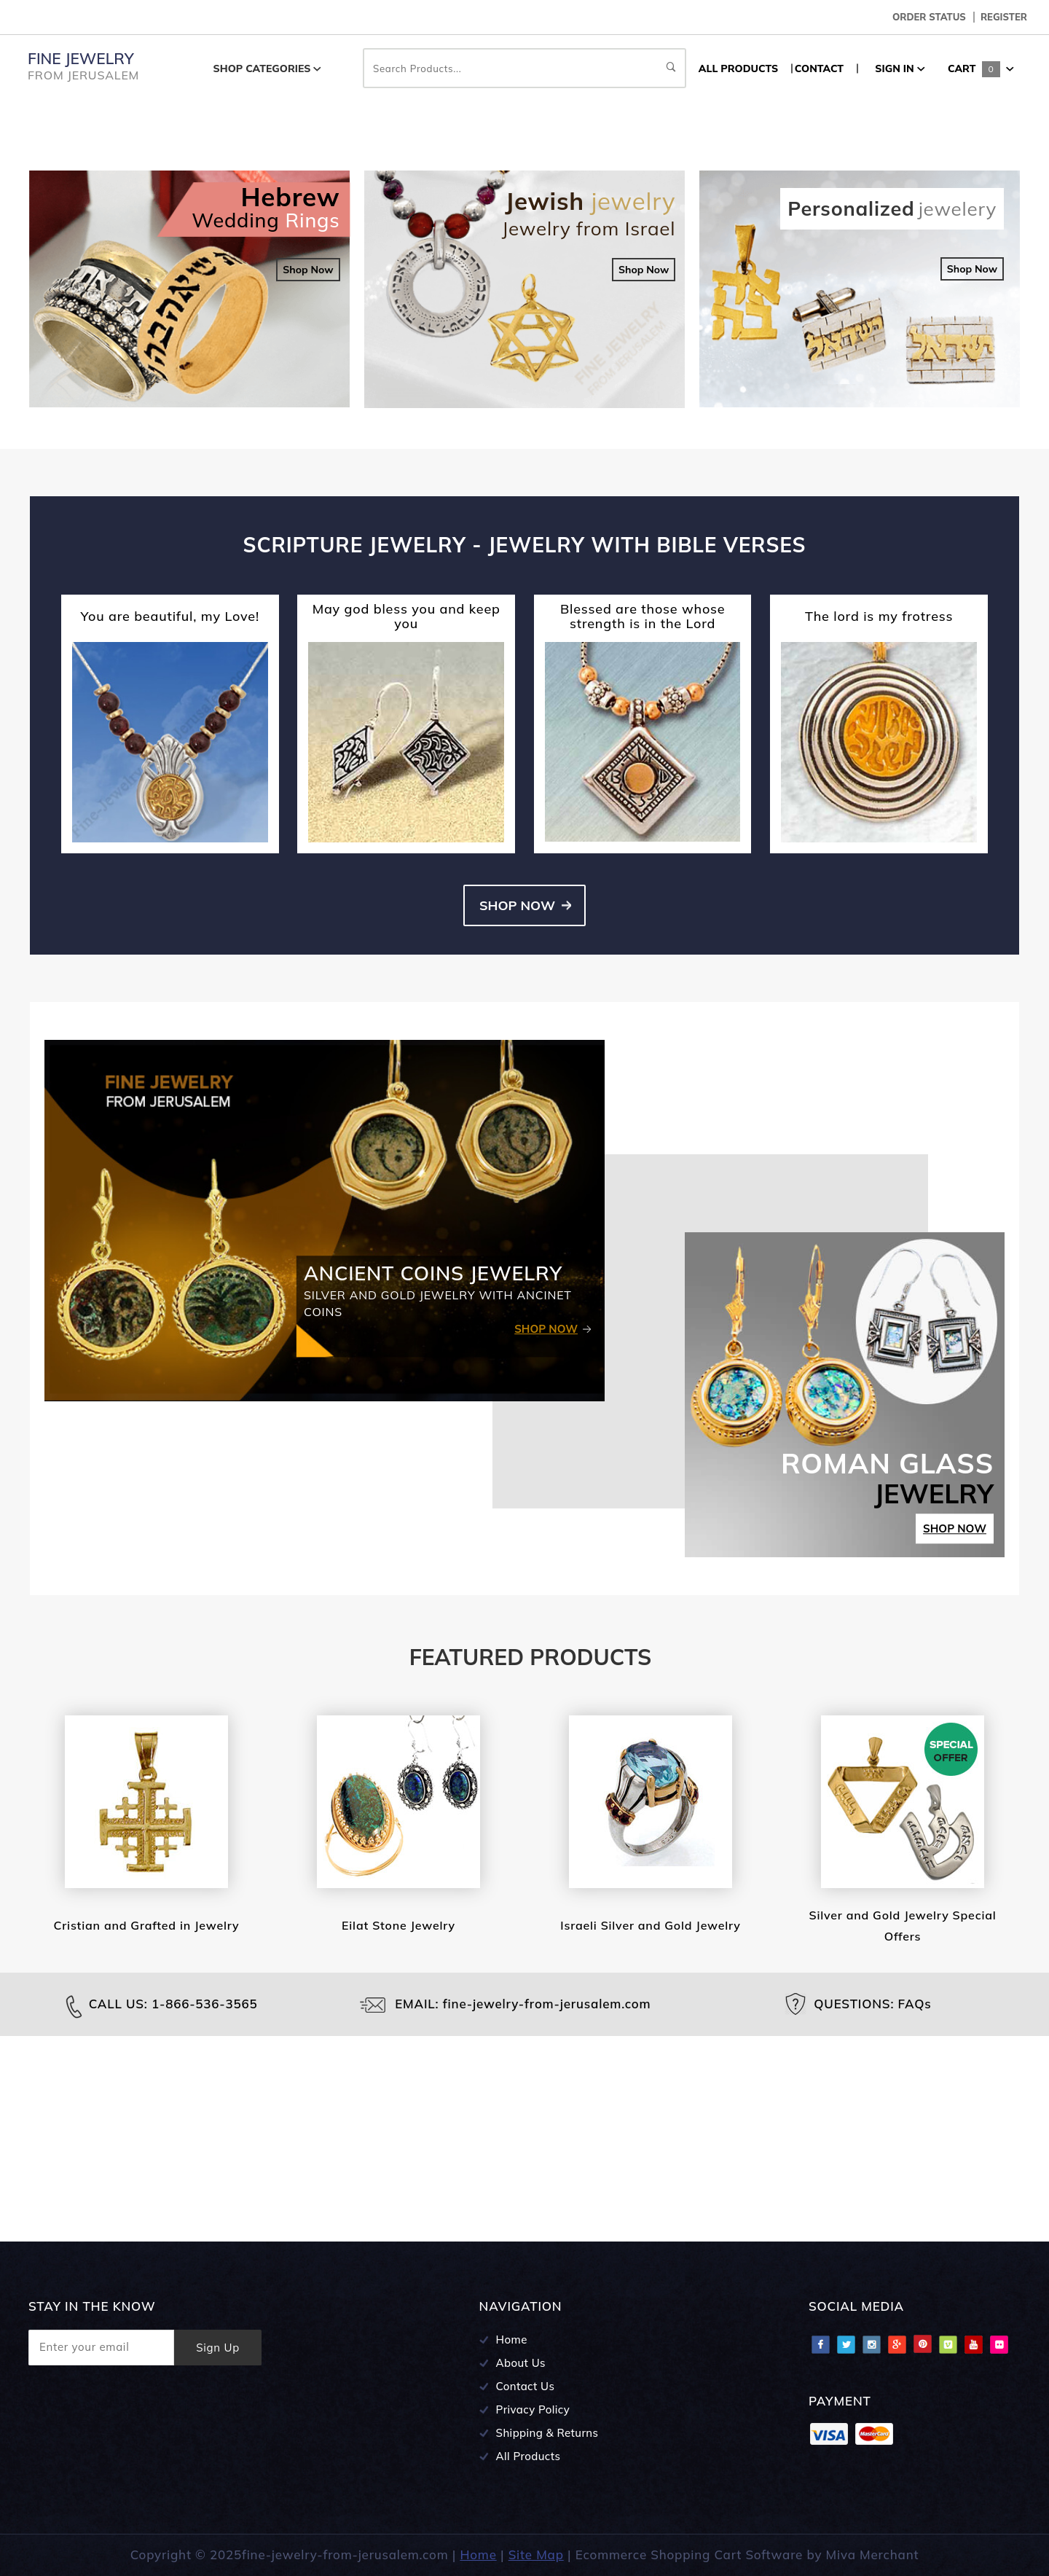  What do you see at coordinates (218, 2347) in the screenshot?
I see `Sign Up` at bounding box center [218, 2347].